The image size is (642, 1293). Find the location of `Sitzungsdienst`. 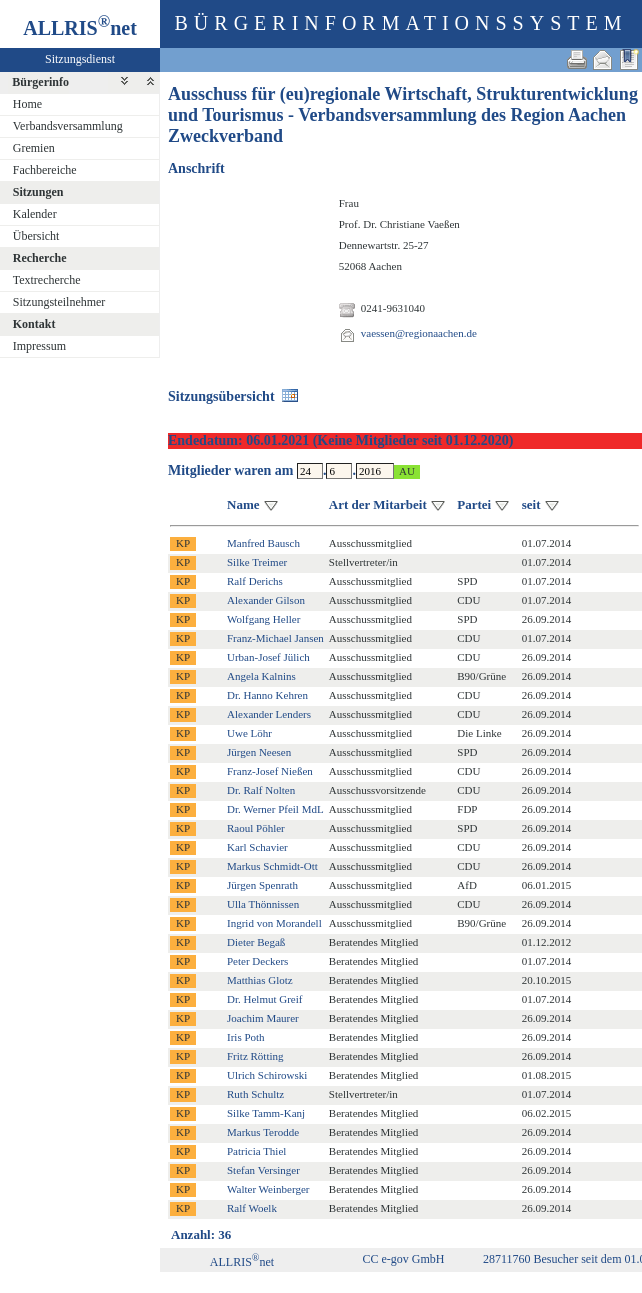

Sitzungsdienst is located at coordinates (80, 59).